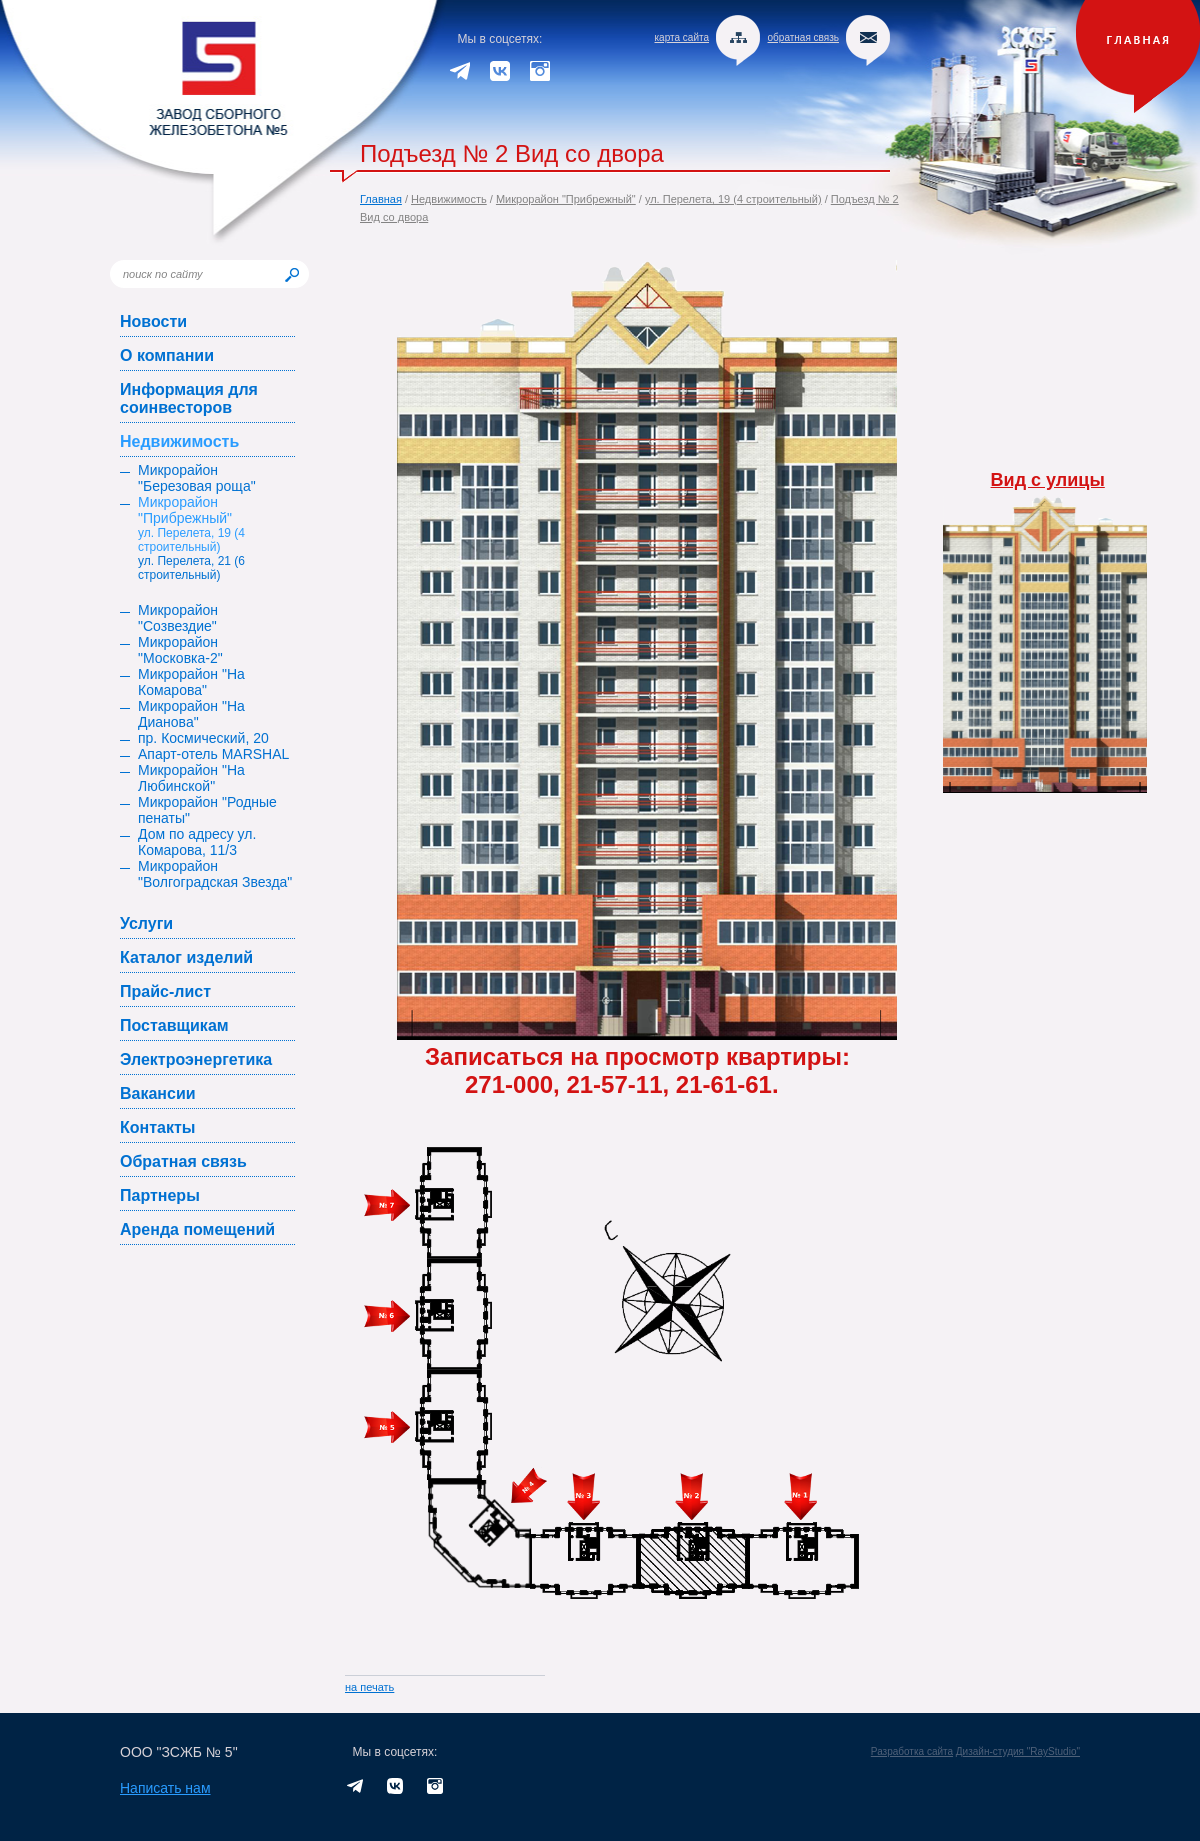  Describe the element at coordinates (191, 682) in the screenshot. I see `Микрорайон "На Комарова"` at that location.